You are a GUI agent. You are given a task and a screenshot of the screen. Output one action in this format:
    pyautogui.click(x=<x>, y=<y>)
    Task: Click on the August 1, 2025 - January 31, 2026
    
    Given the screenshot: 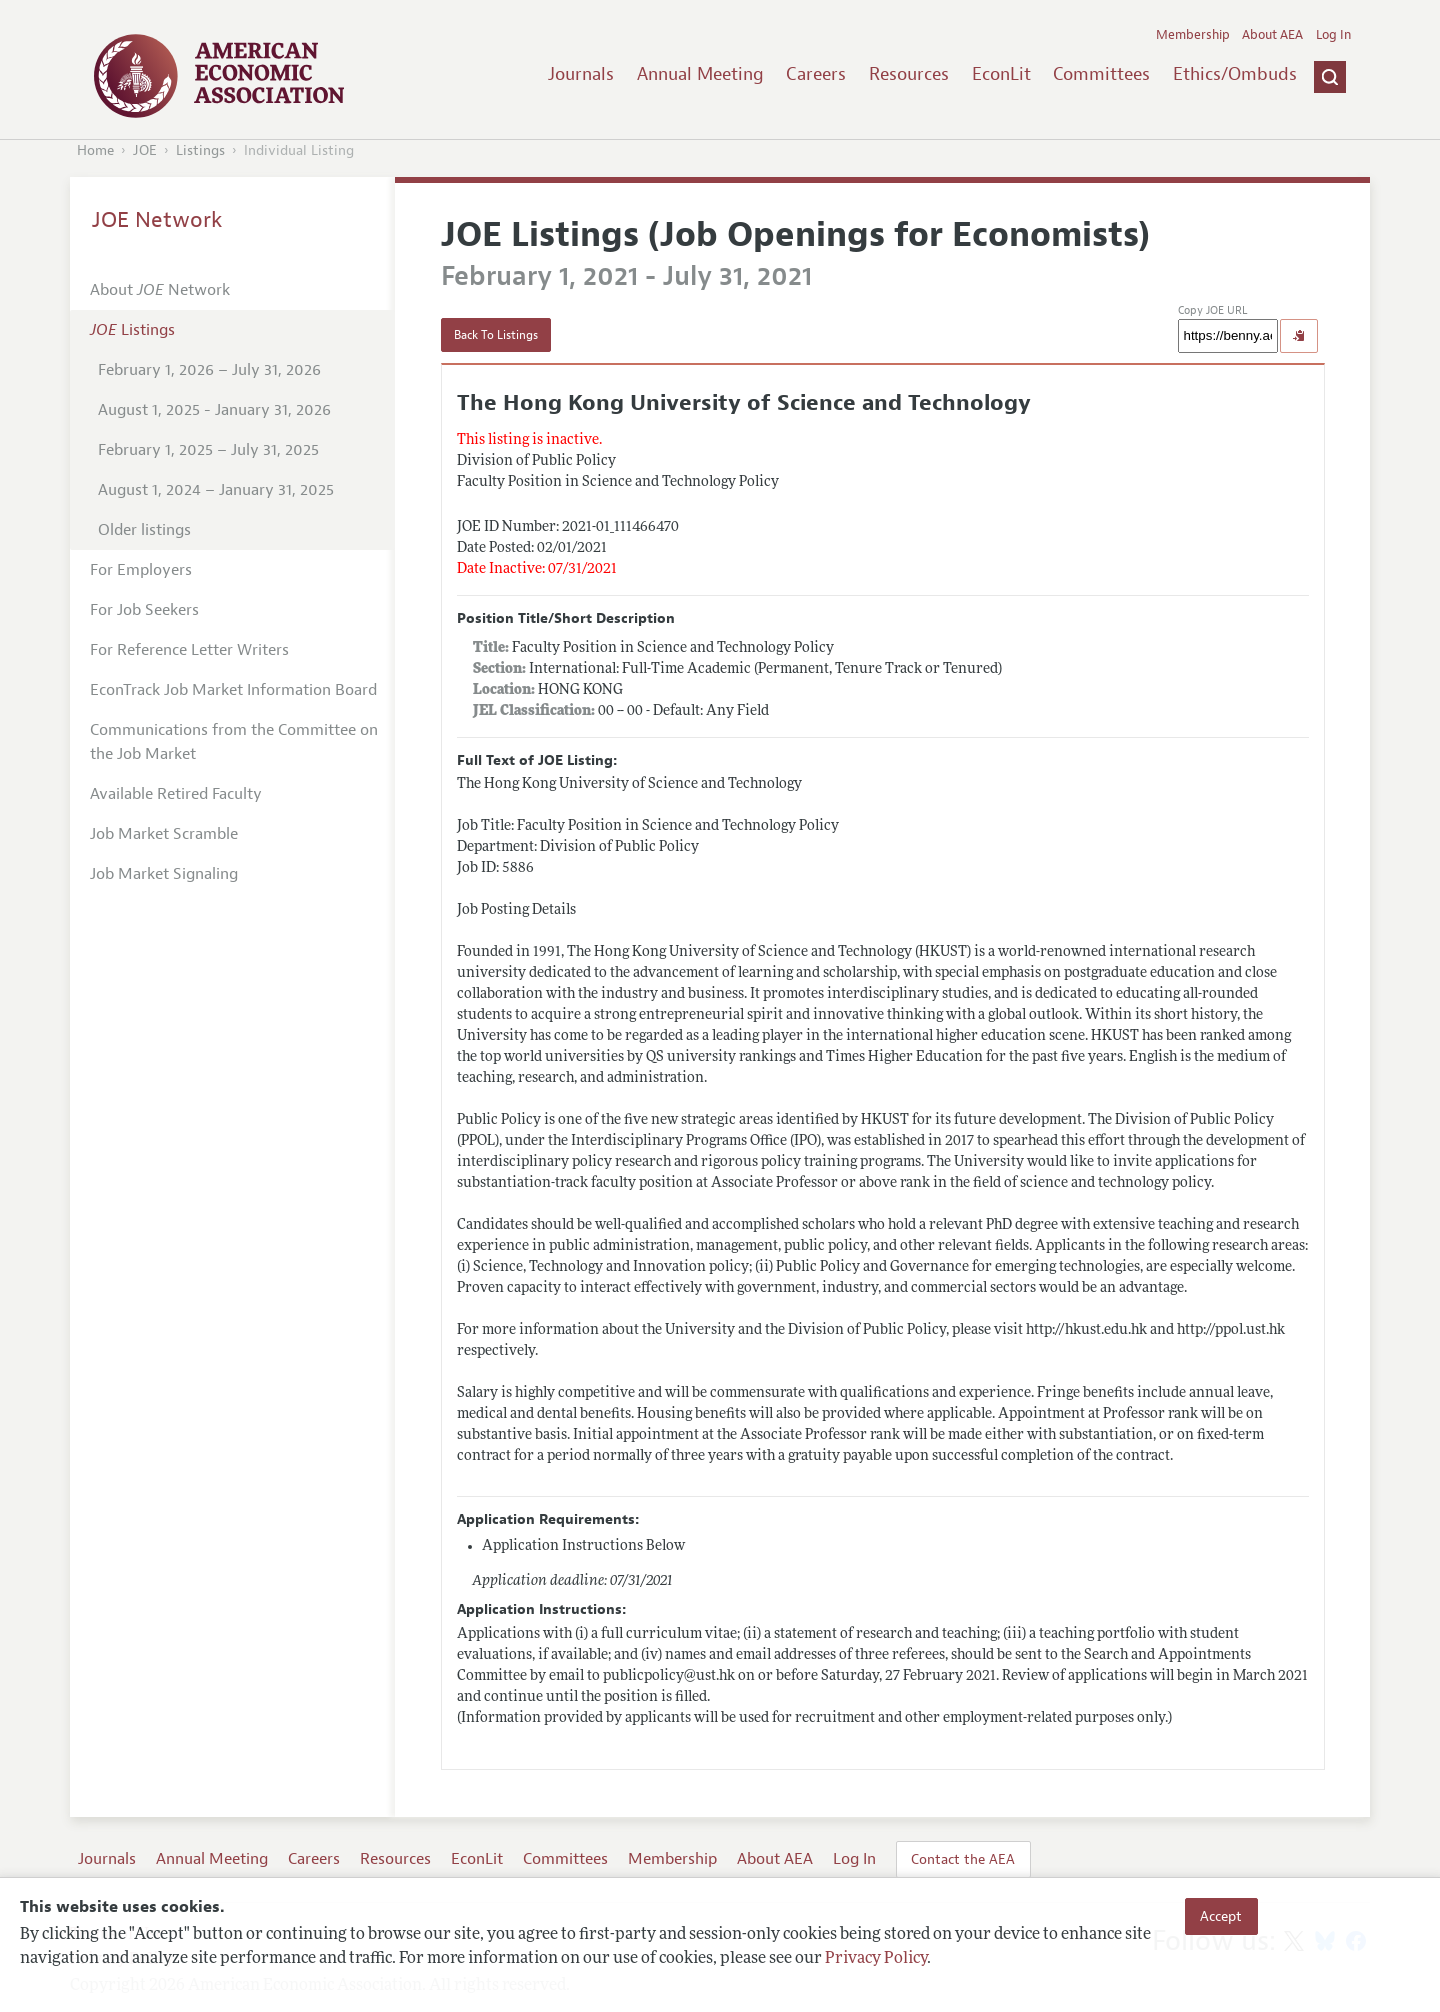 What is the action you would take?
    pyautogui.click(x=214, y=410)
    